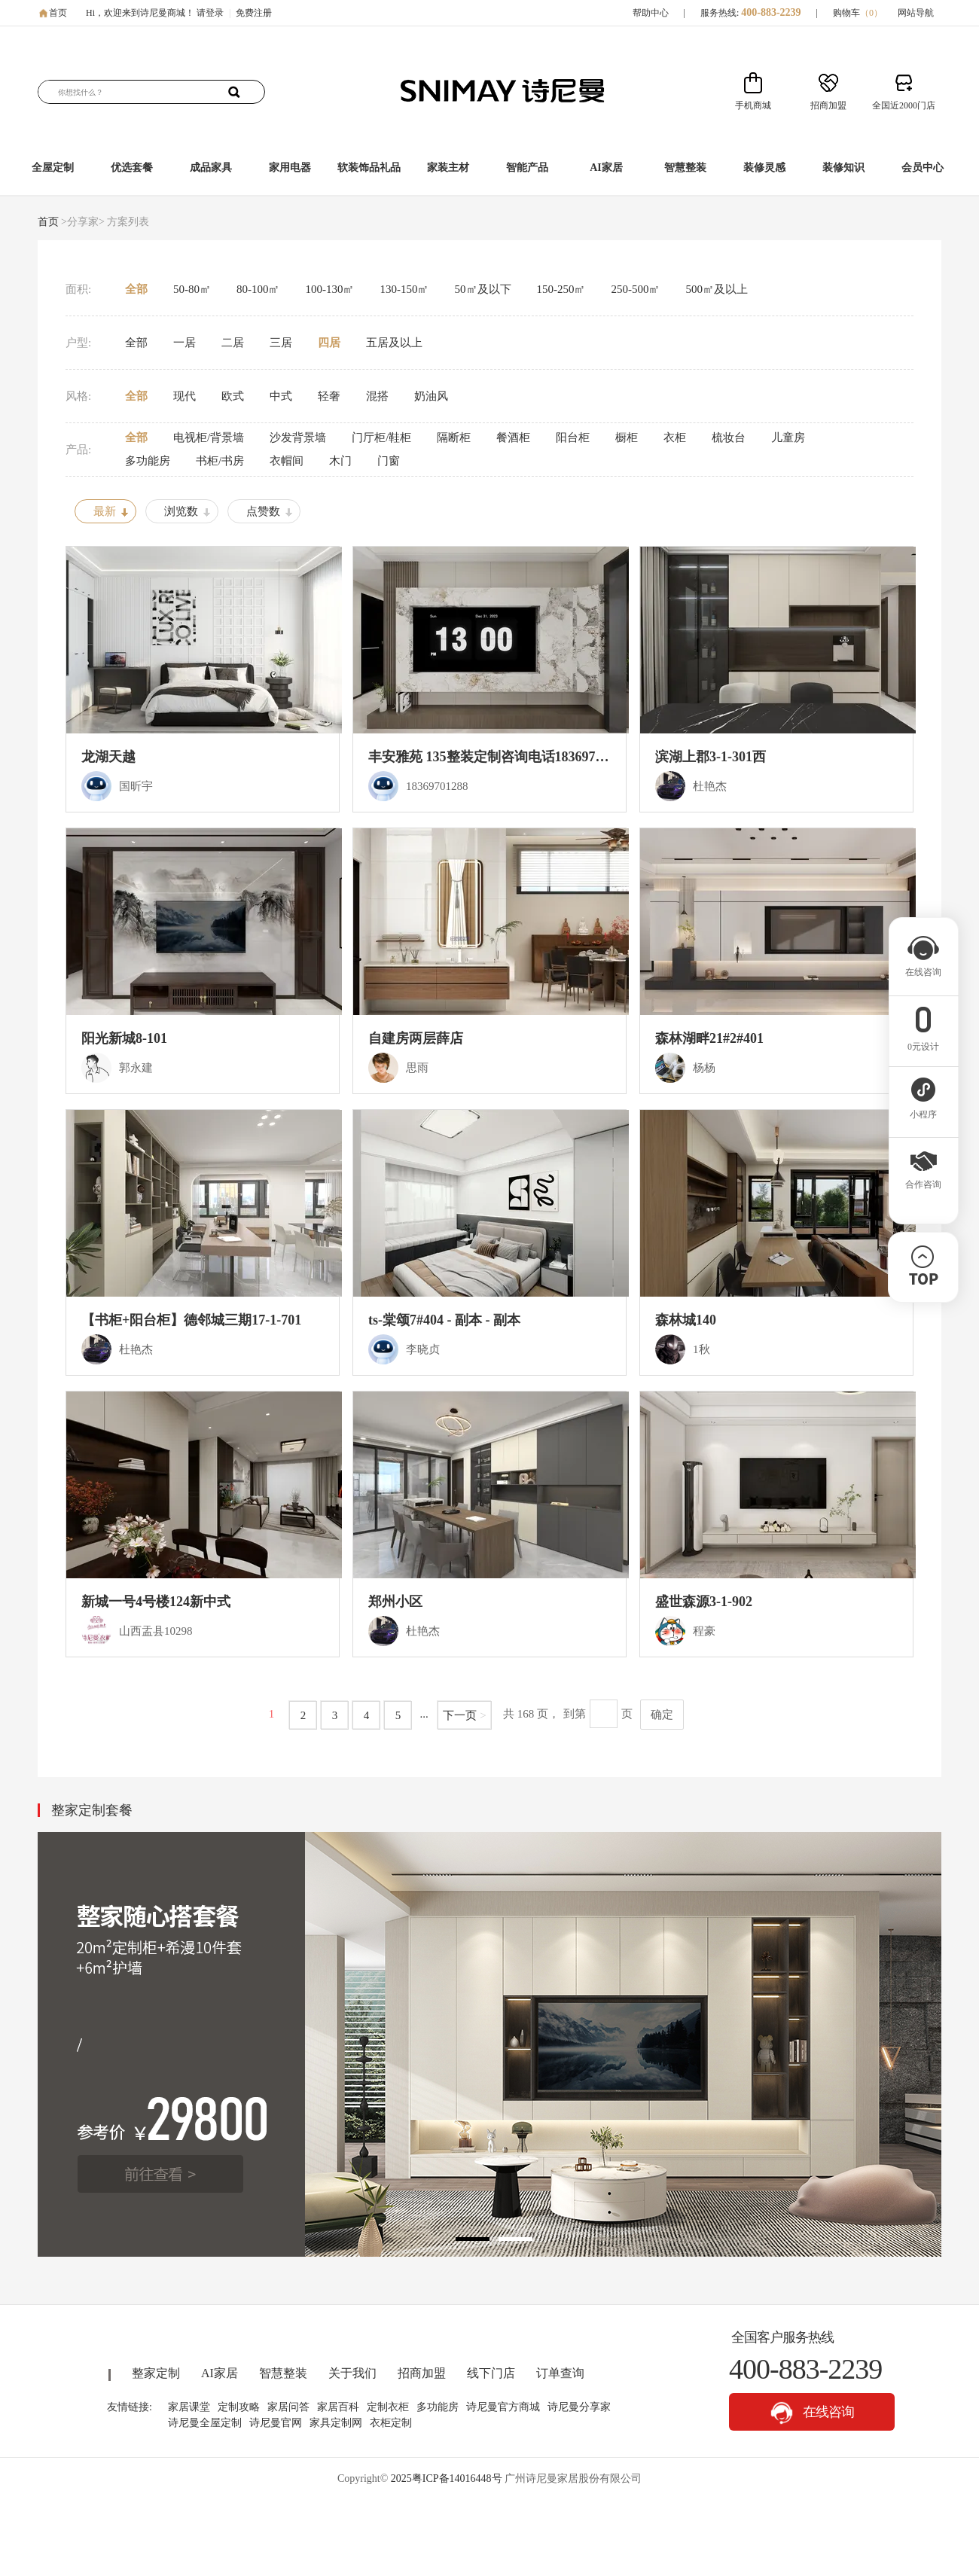 Image resolution: width=979 pixels, height=2576 pixels. I want to click on 整家定制, so click(156, 2373).